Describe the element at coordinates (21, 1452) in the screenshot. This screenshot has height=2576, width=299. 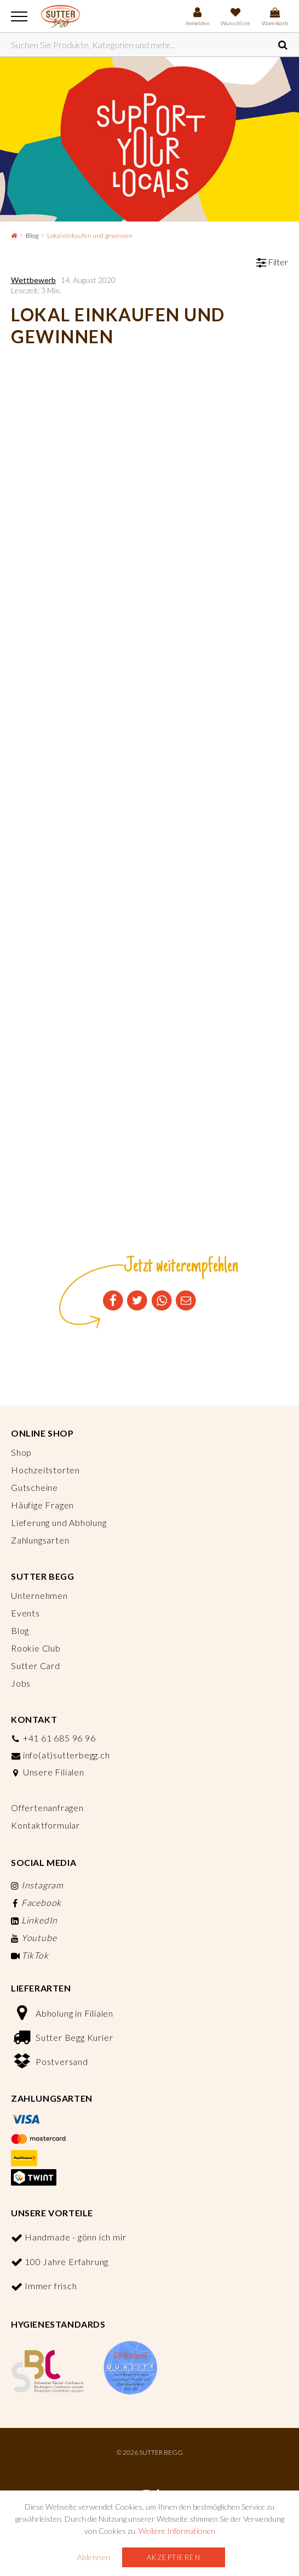
I see `Shop` at that location.